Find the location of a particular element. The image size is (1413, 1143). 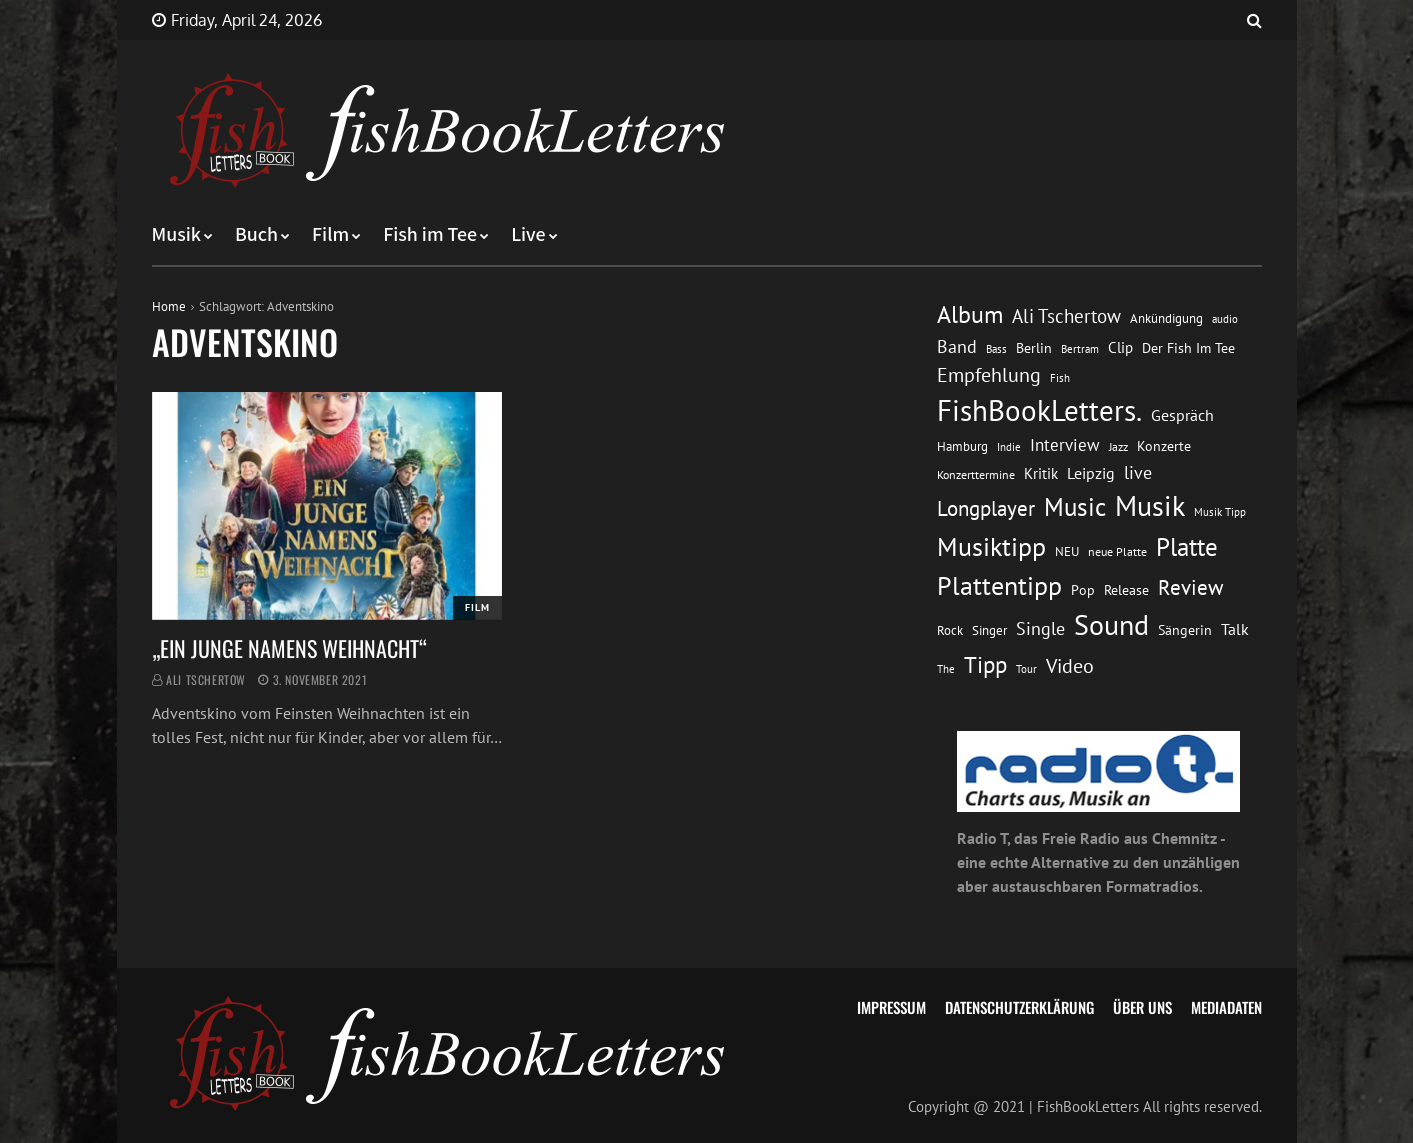

FishBookLetters. [FishBookLetters. (105 Einträge)] is located at coordinates (1039, 410).